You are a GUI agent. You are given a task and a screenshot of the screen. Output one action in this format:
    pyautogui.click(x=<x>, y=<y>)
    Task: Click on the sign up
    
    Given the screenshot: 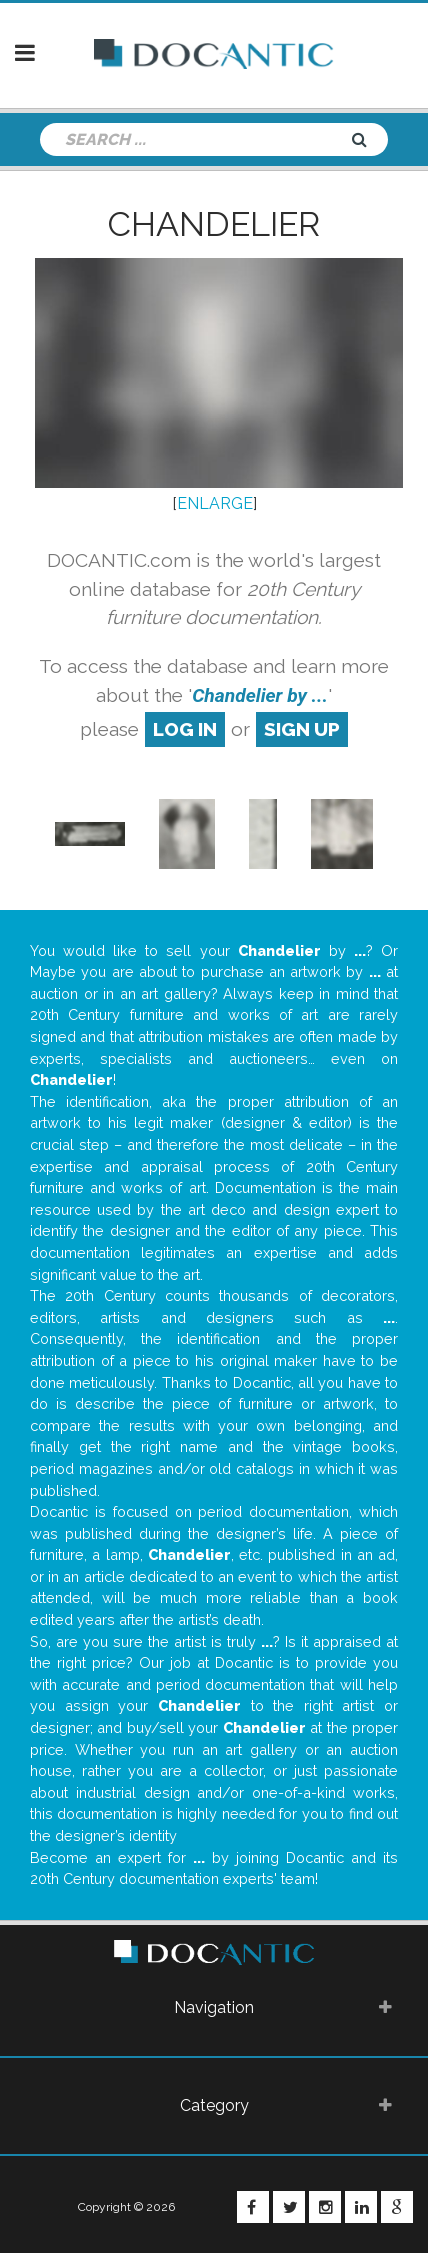 What is the action you would take?
    pyautogui.click(x=302, y=729)
    